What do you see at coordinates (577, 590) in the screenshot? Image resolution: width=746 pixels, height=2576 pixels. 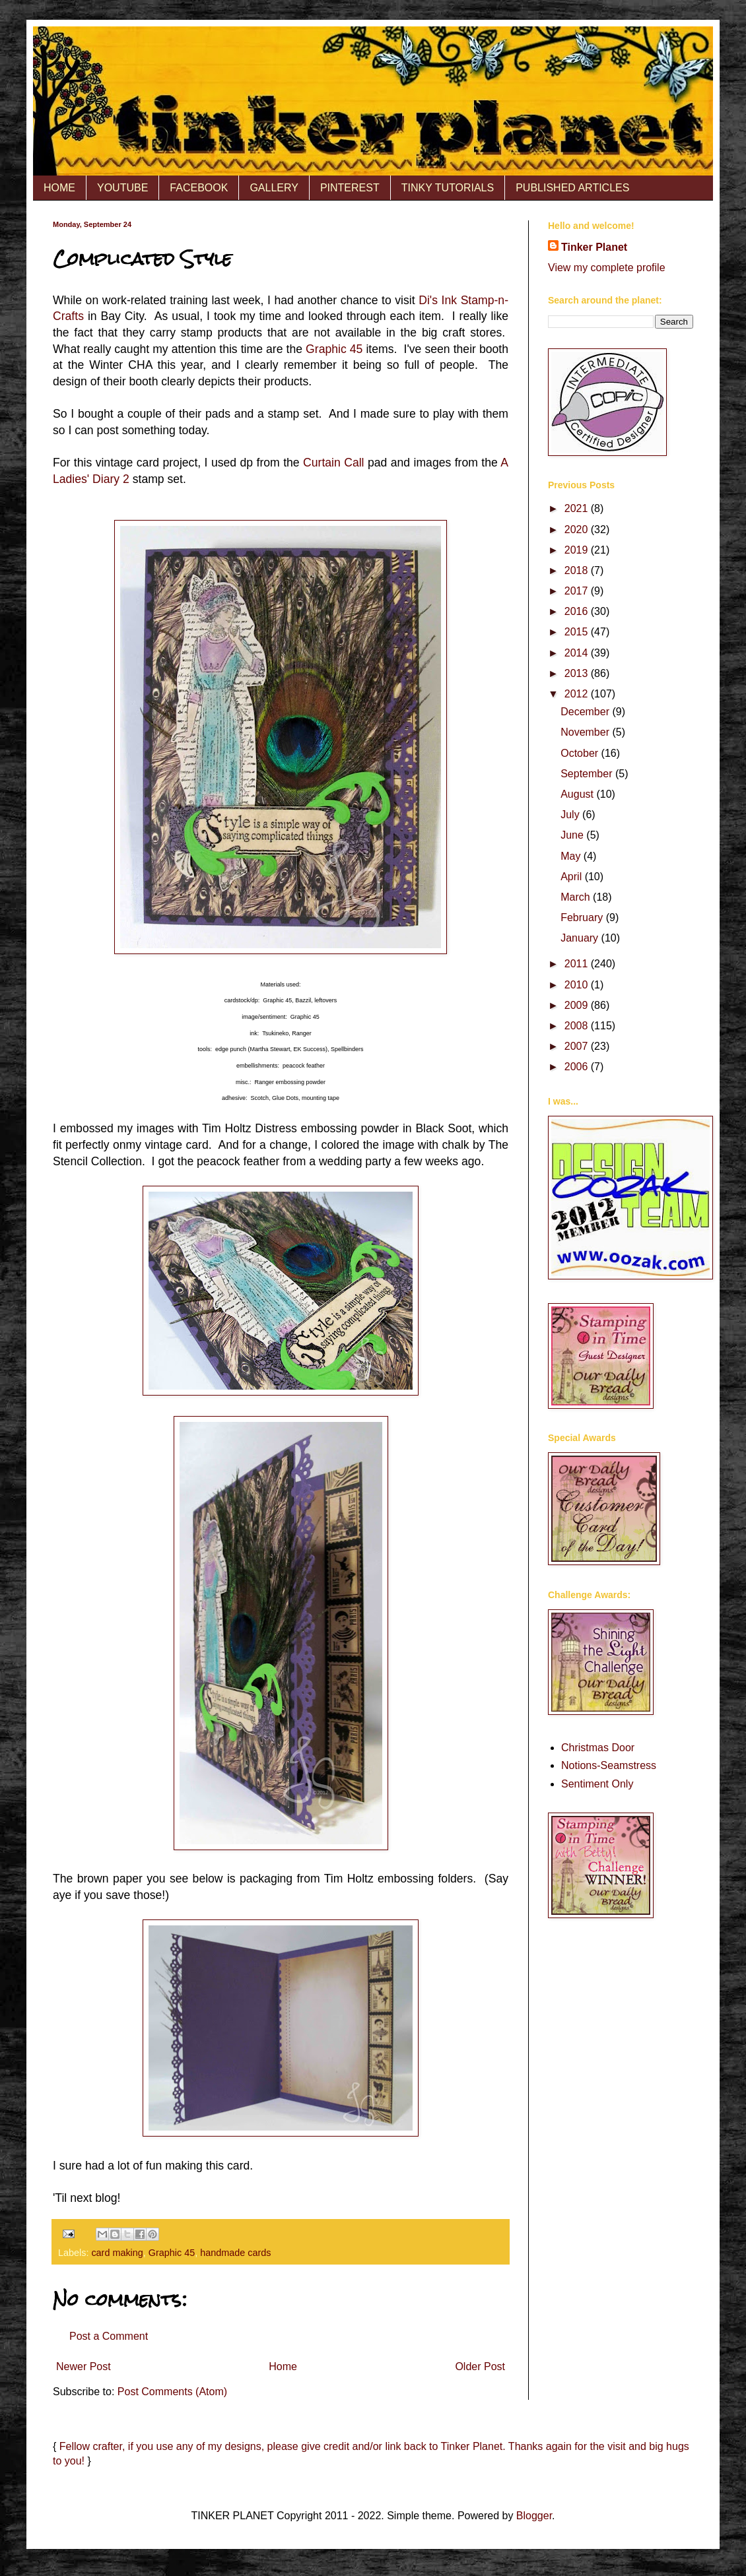 I see `2017` at bounding box center [577, 590].